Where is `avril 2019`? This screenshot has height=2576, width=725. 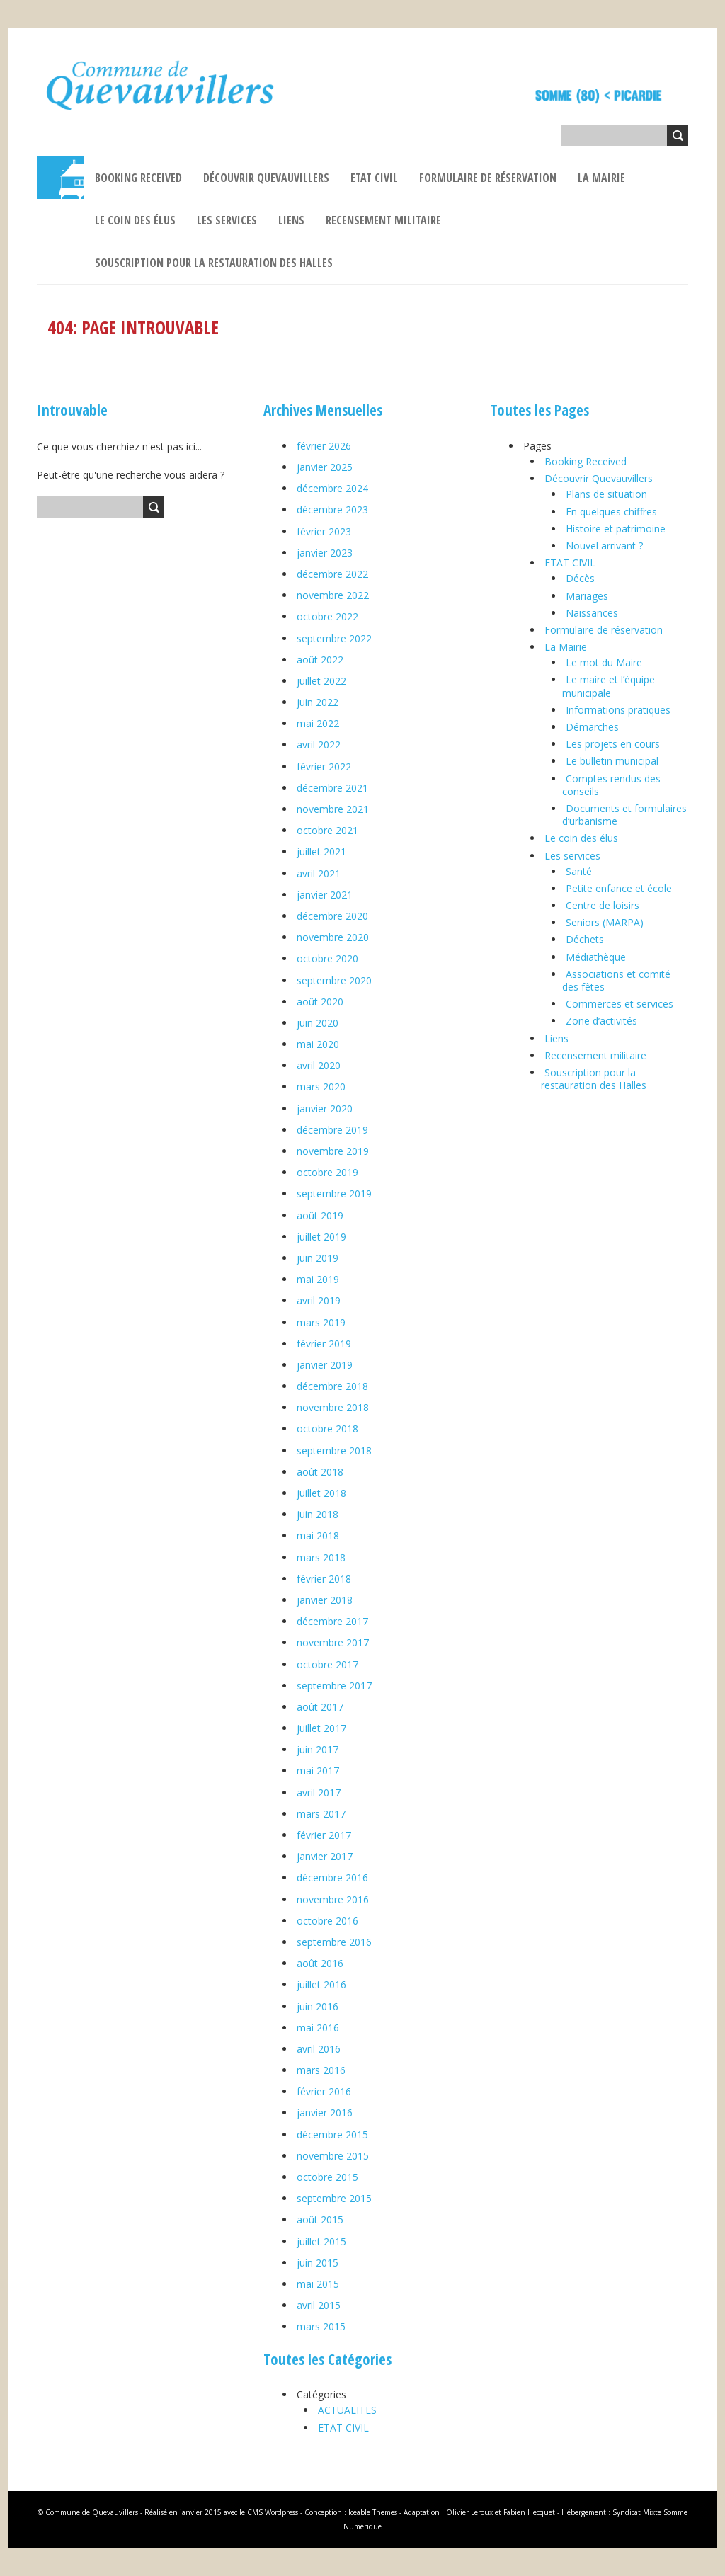
avril 2019 is located at coordinates (319, 1300).